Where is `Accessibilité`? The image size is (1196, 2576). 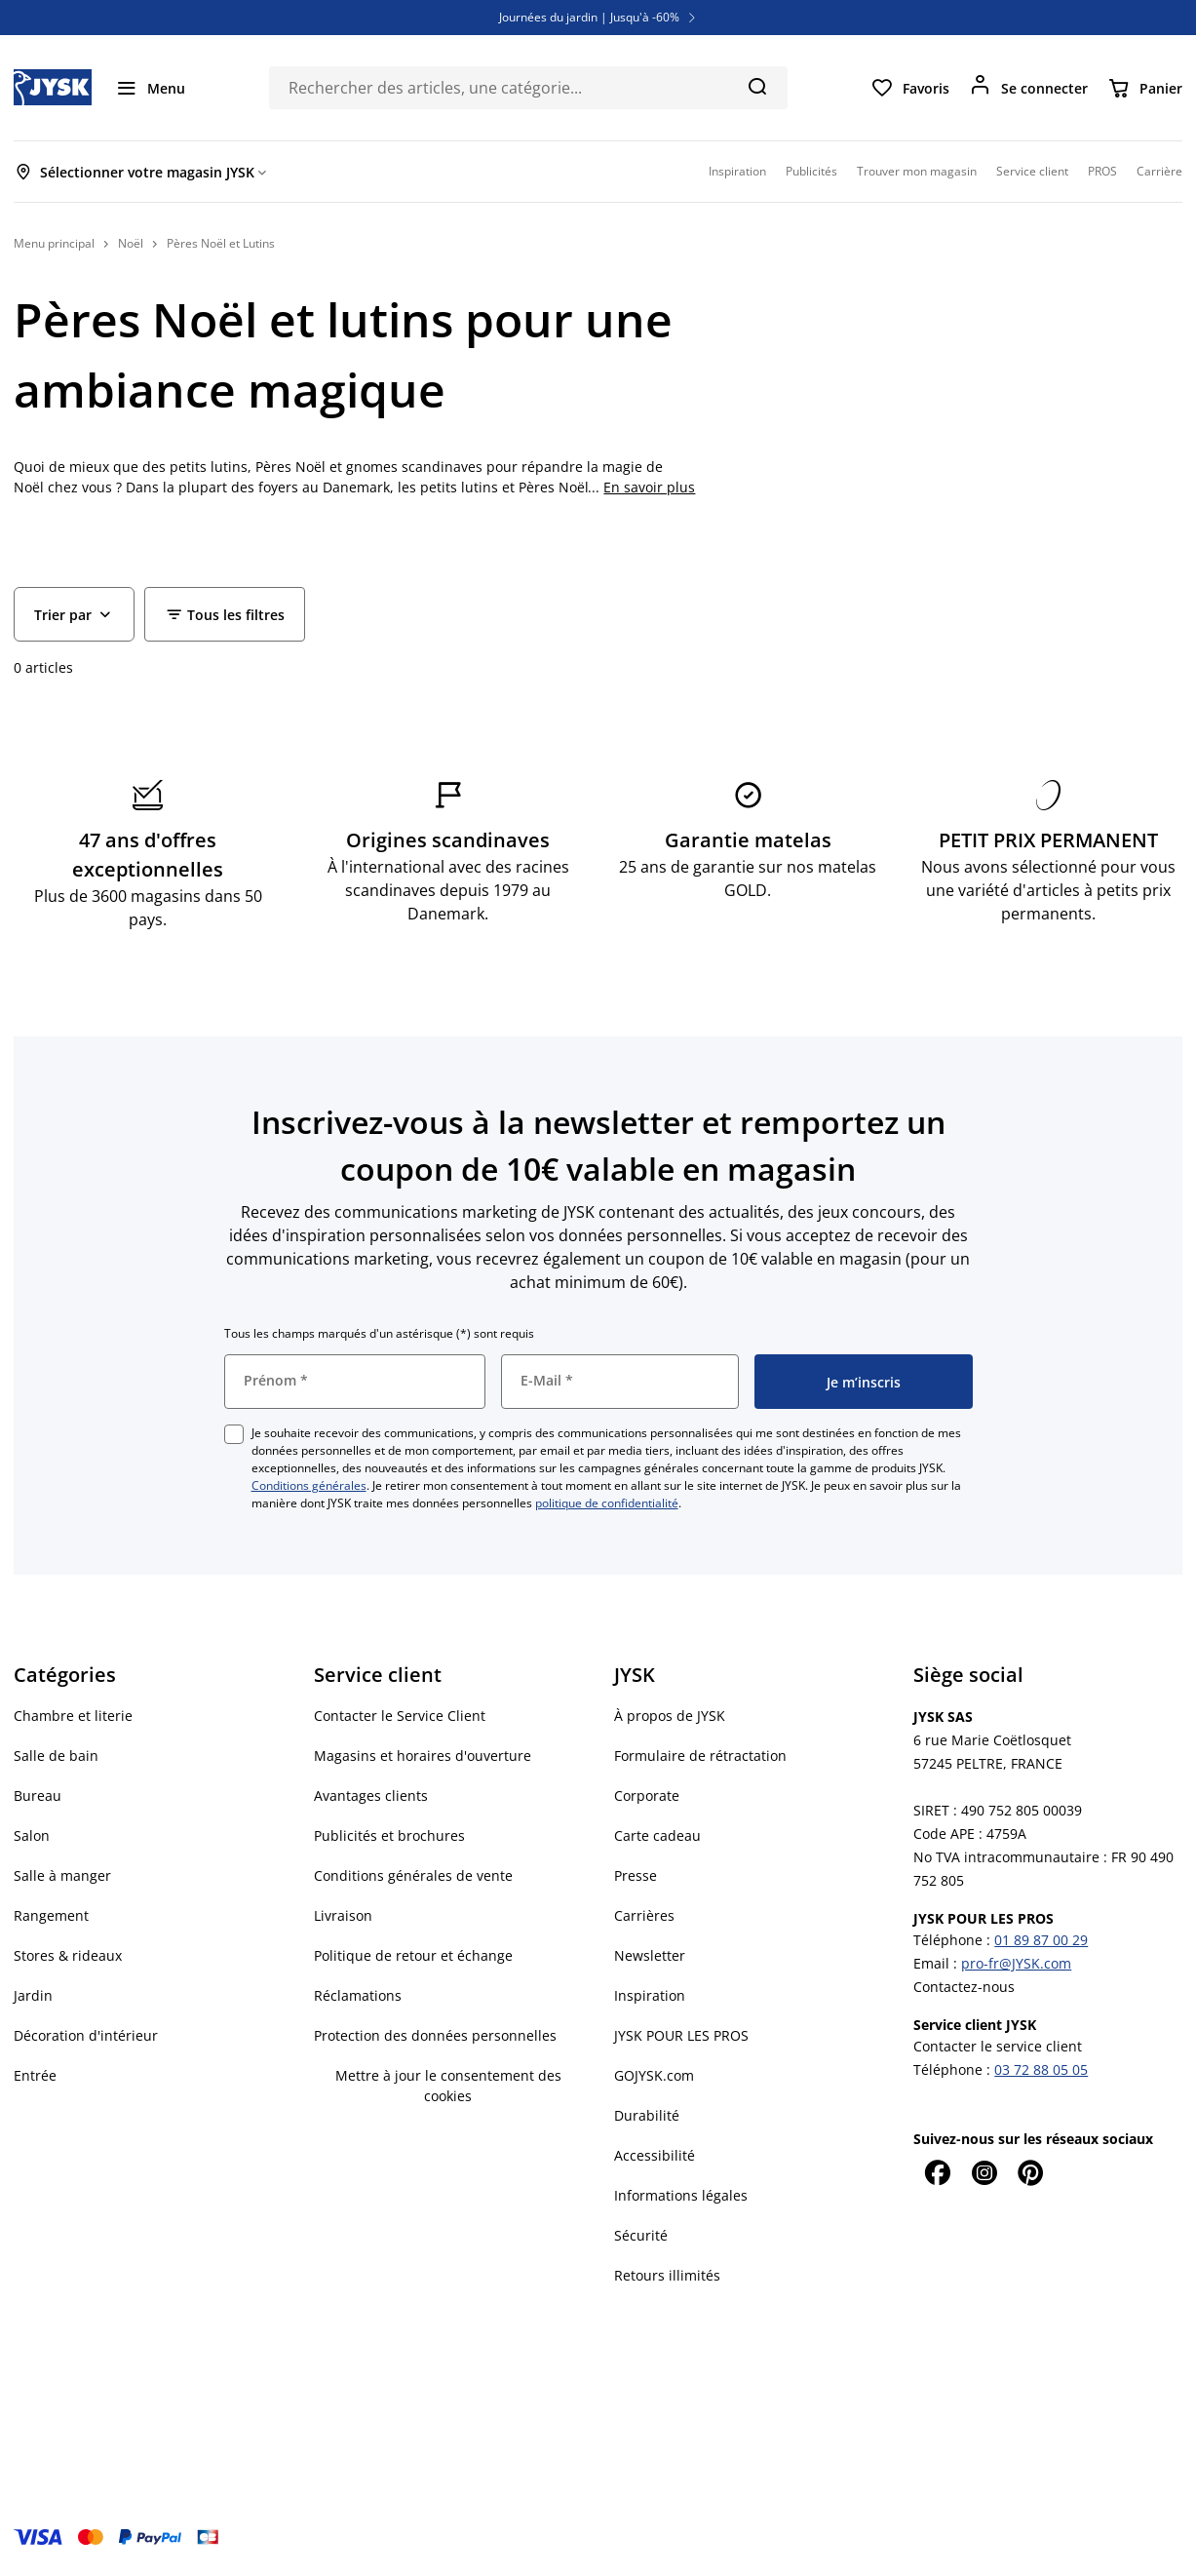
Accessibilité is located at coordinates (654, 2155).